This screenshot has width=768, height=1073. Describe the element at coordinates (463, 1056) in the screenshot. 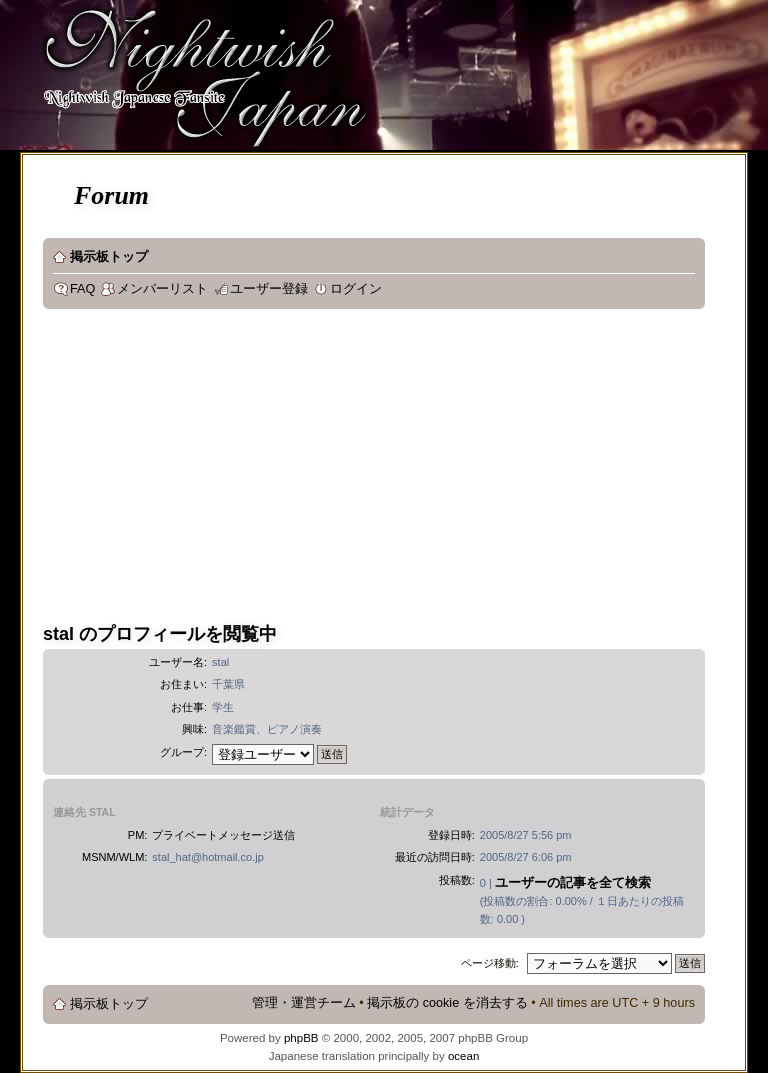

I see `ocean` at that location.